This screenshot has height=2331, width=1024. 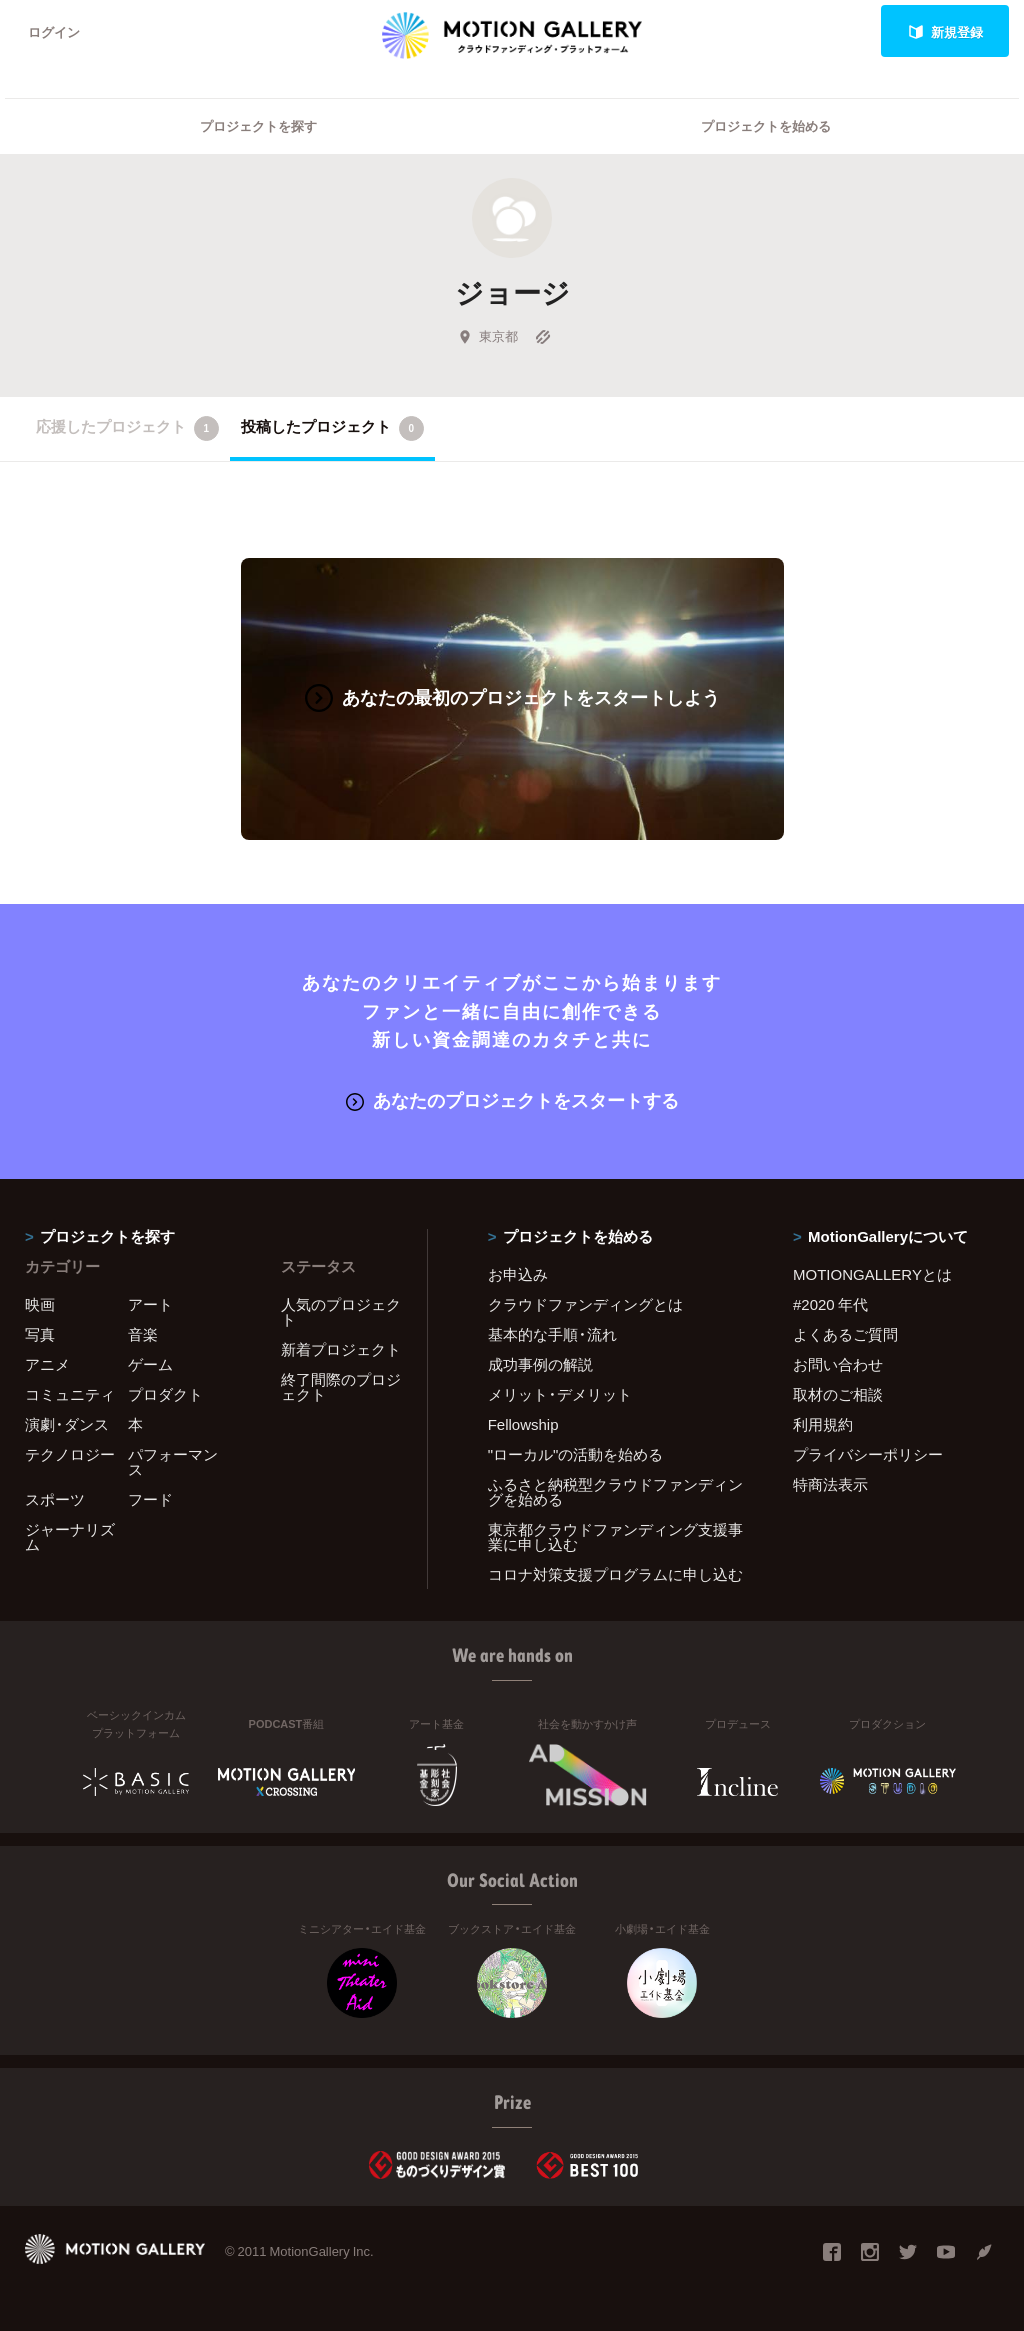 What do you see at coordinates (576, 1454) in the screenshot?
I see `"ローカル"の活動を始める` at bounding box center [576, 1454].